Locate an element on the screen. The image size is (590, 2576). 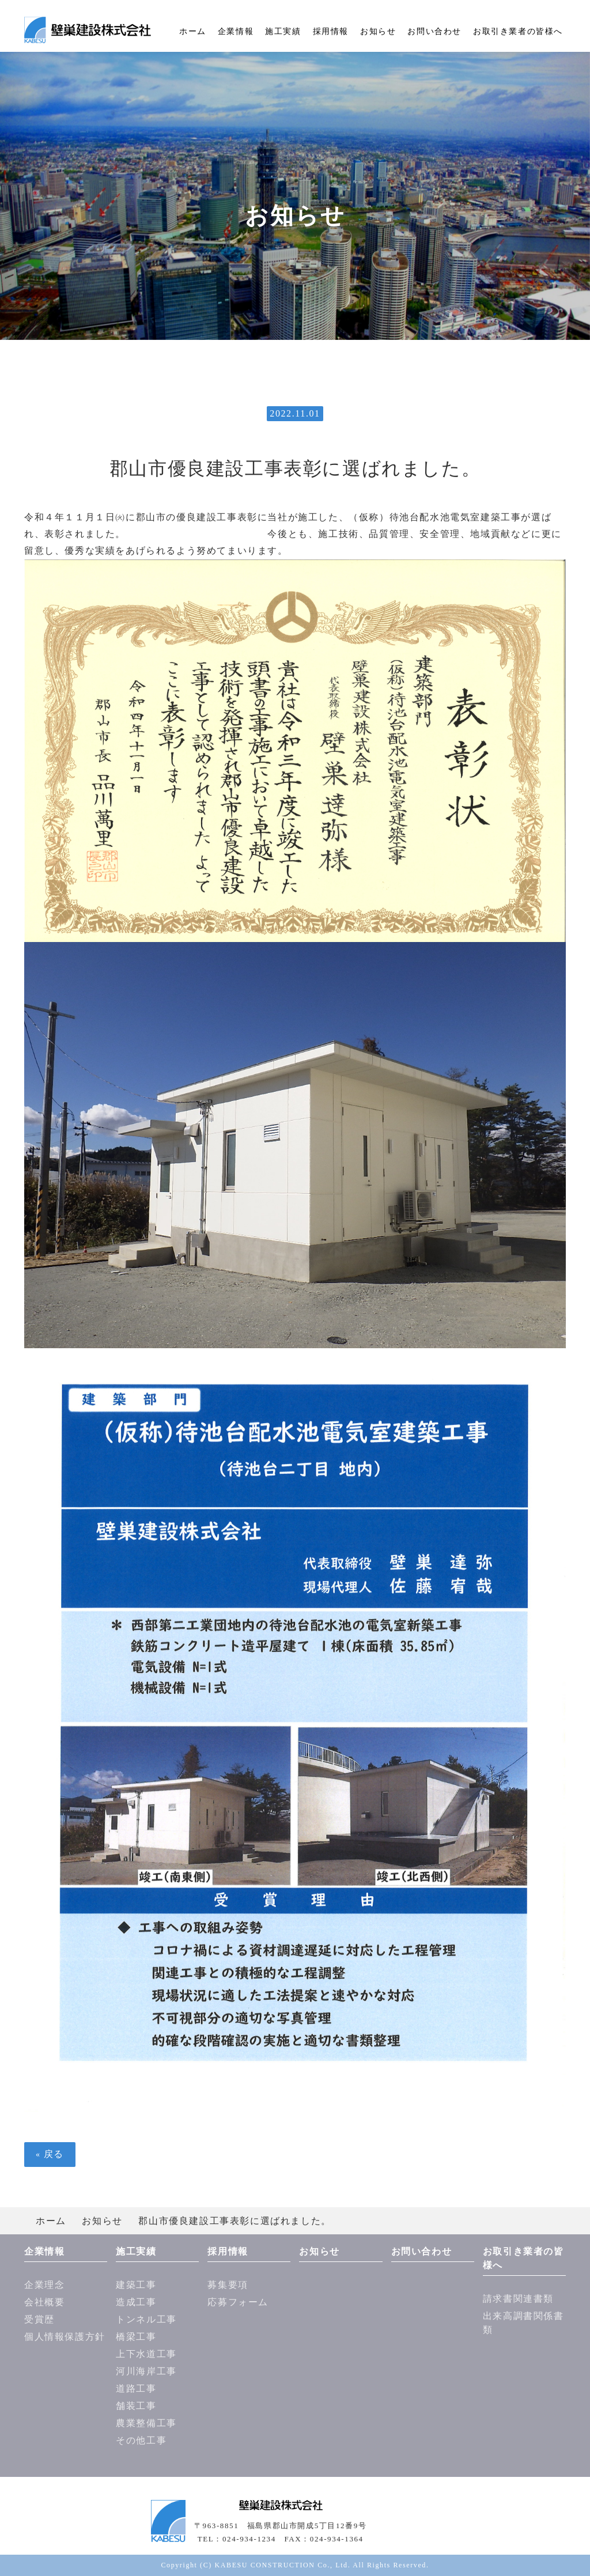
募集要項 is located at coordinates (227, 2285).